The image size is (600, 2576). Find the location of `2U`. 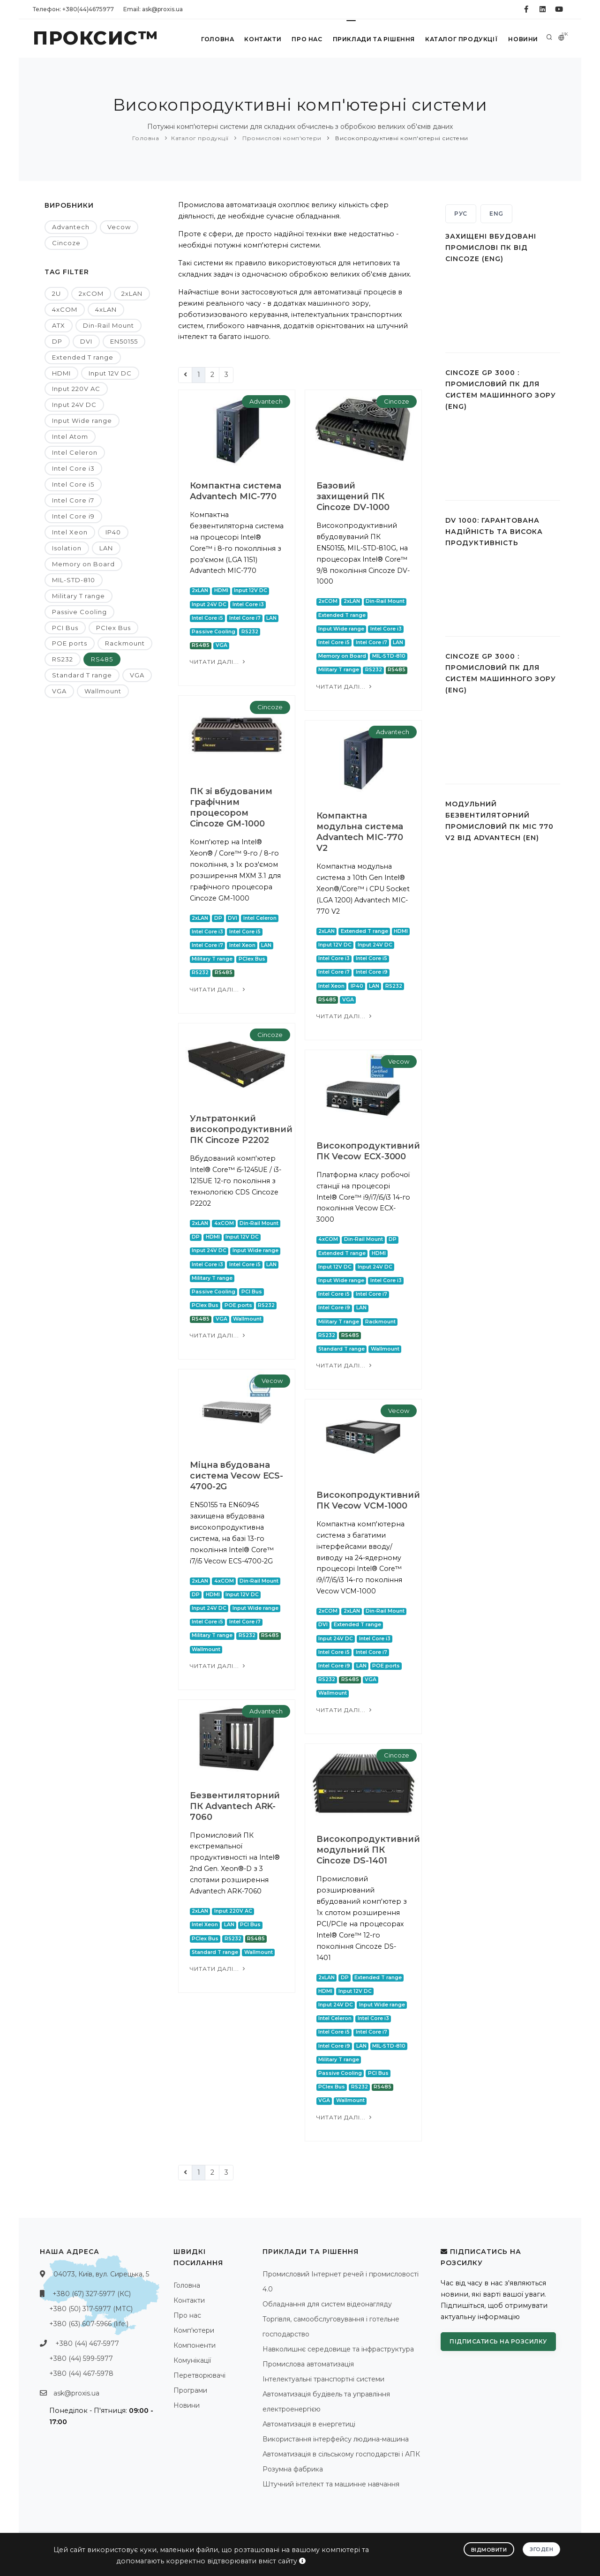

2U is located at coordinates (56, 293).